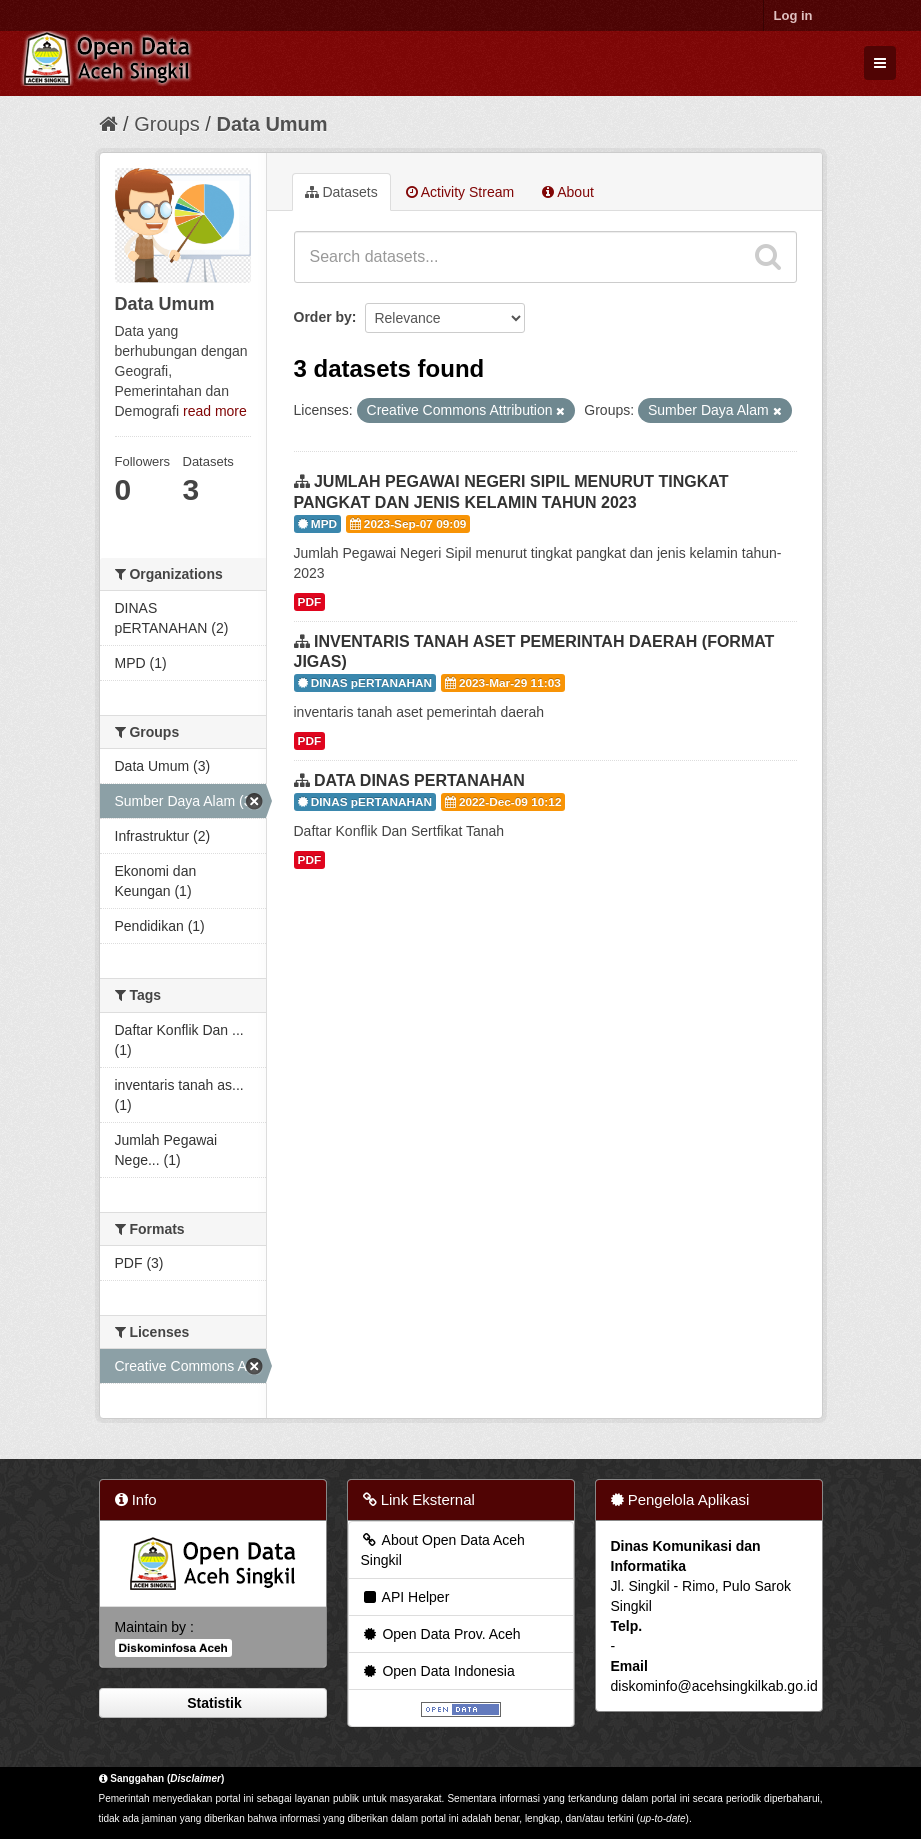 The width and height of the screenshot is (921, 1839). I want to click on PDF, so click(310, 602).